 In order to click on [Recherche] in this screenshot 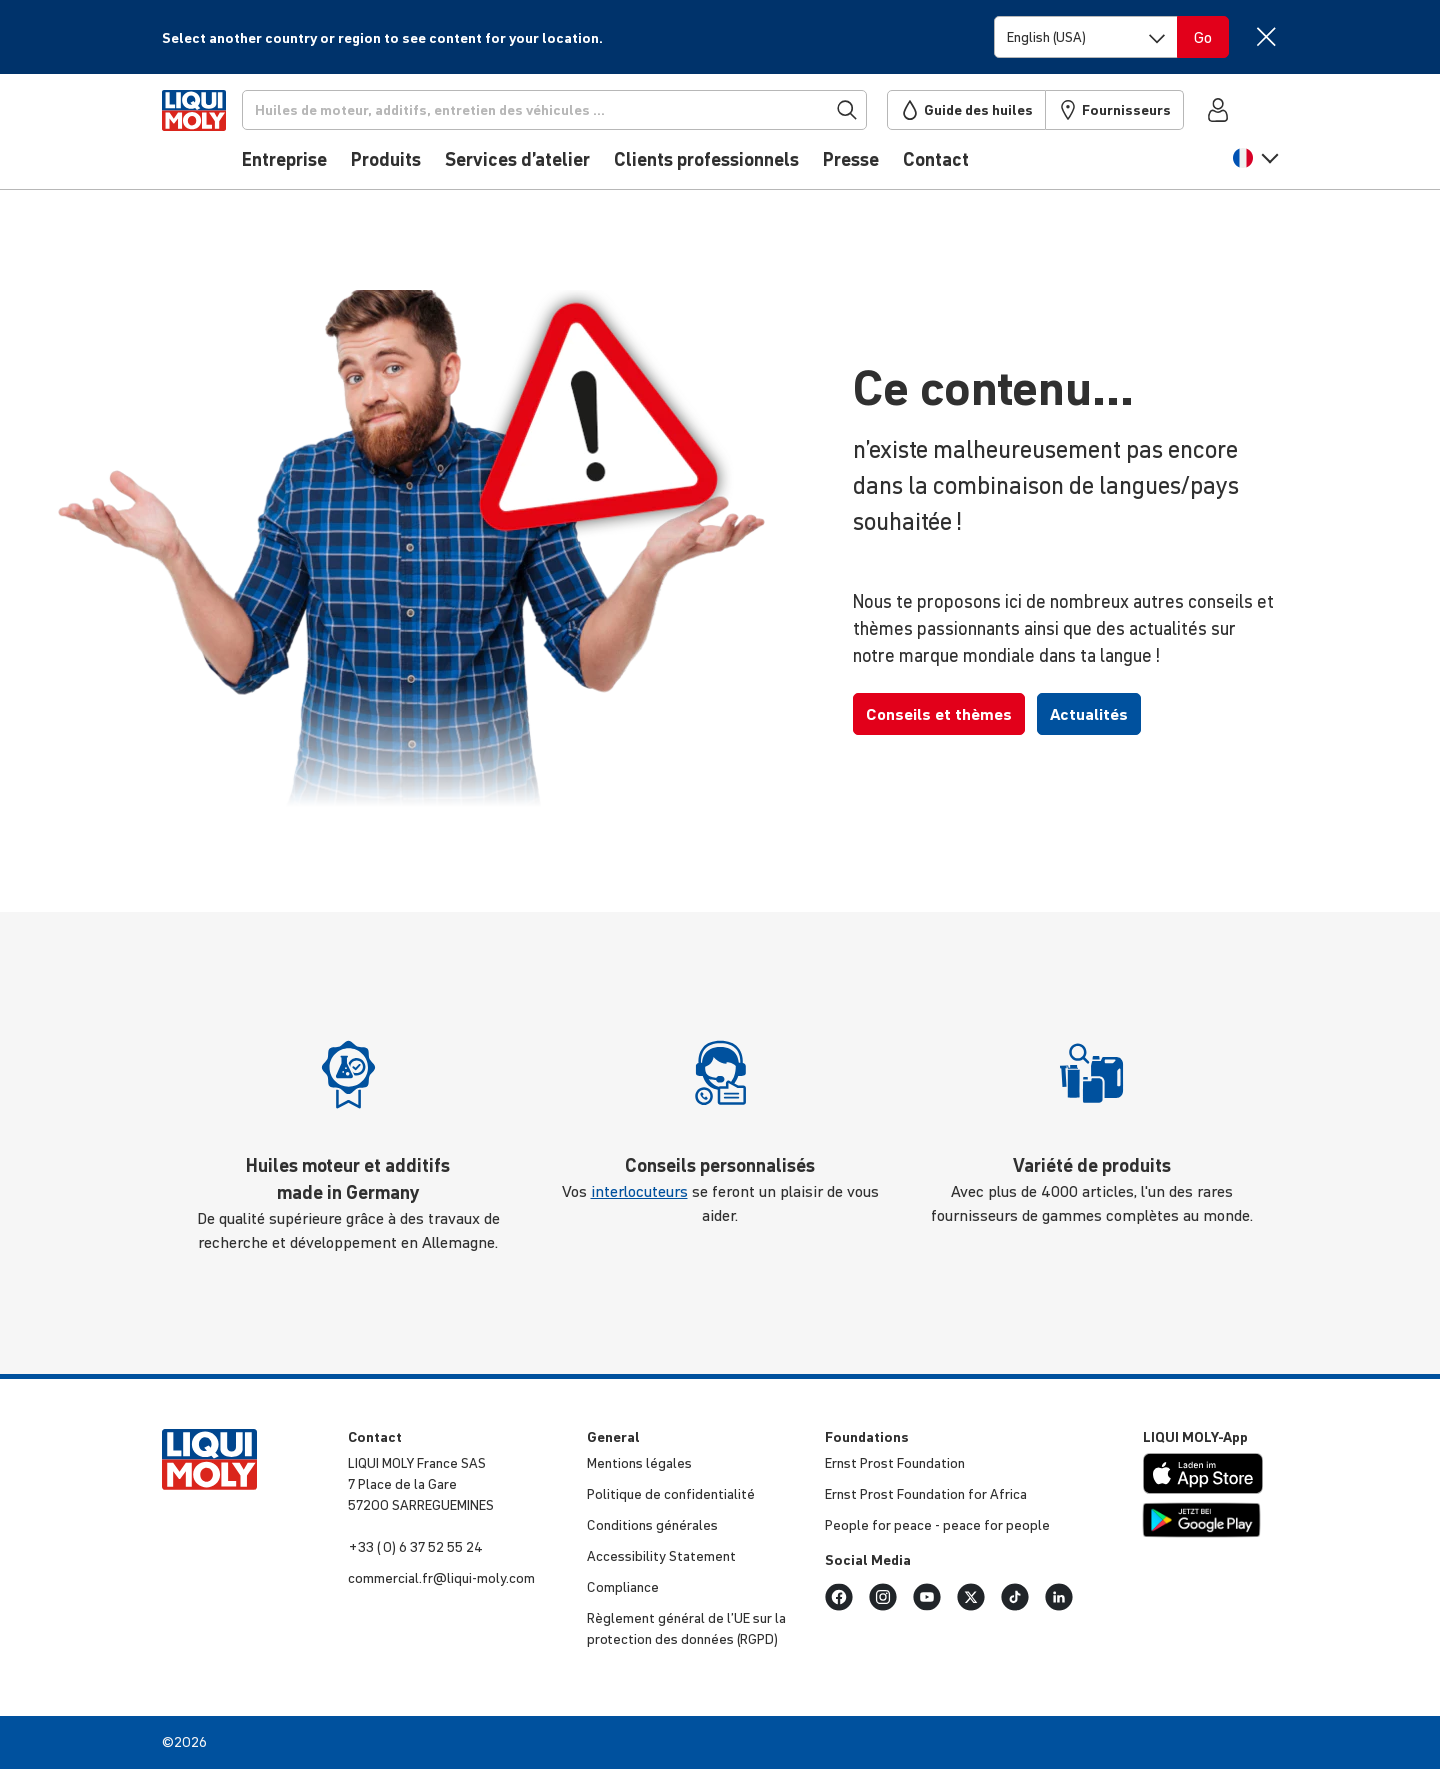, I will do `click(587, 110)`.